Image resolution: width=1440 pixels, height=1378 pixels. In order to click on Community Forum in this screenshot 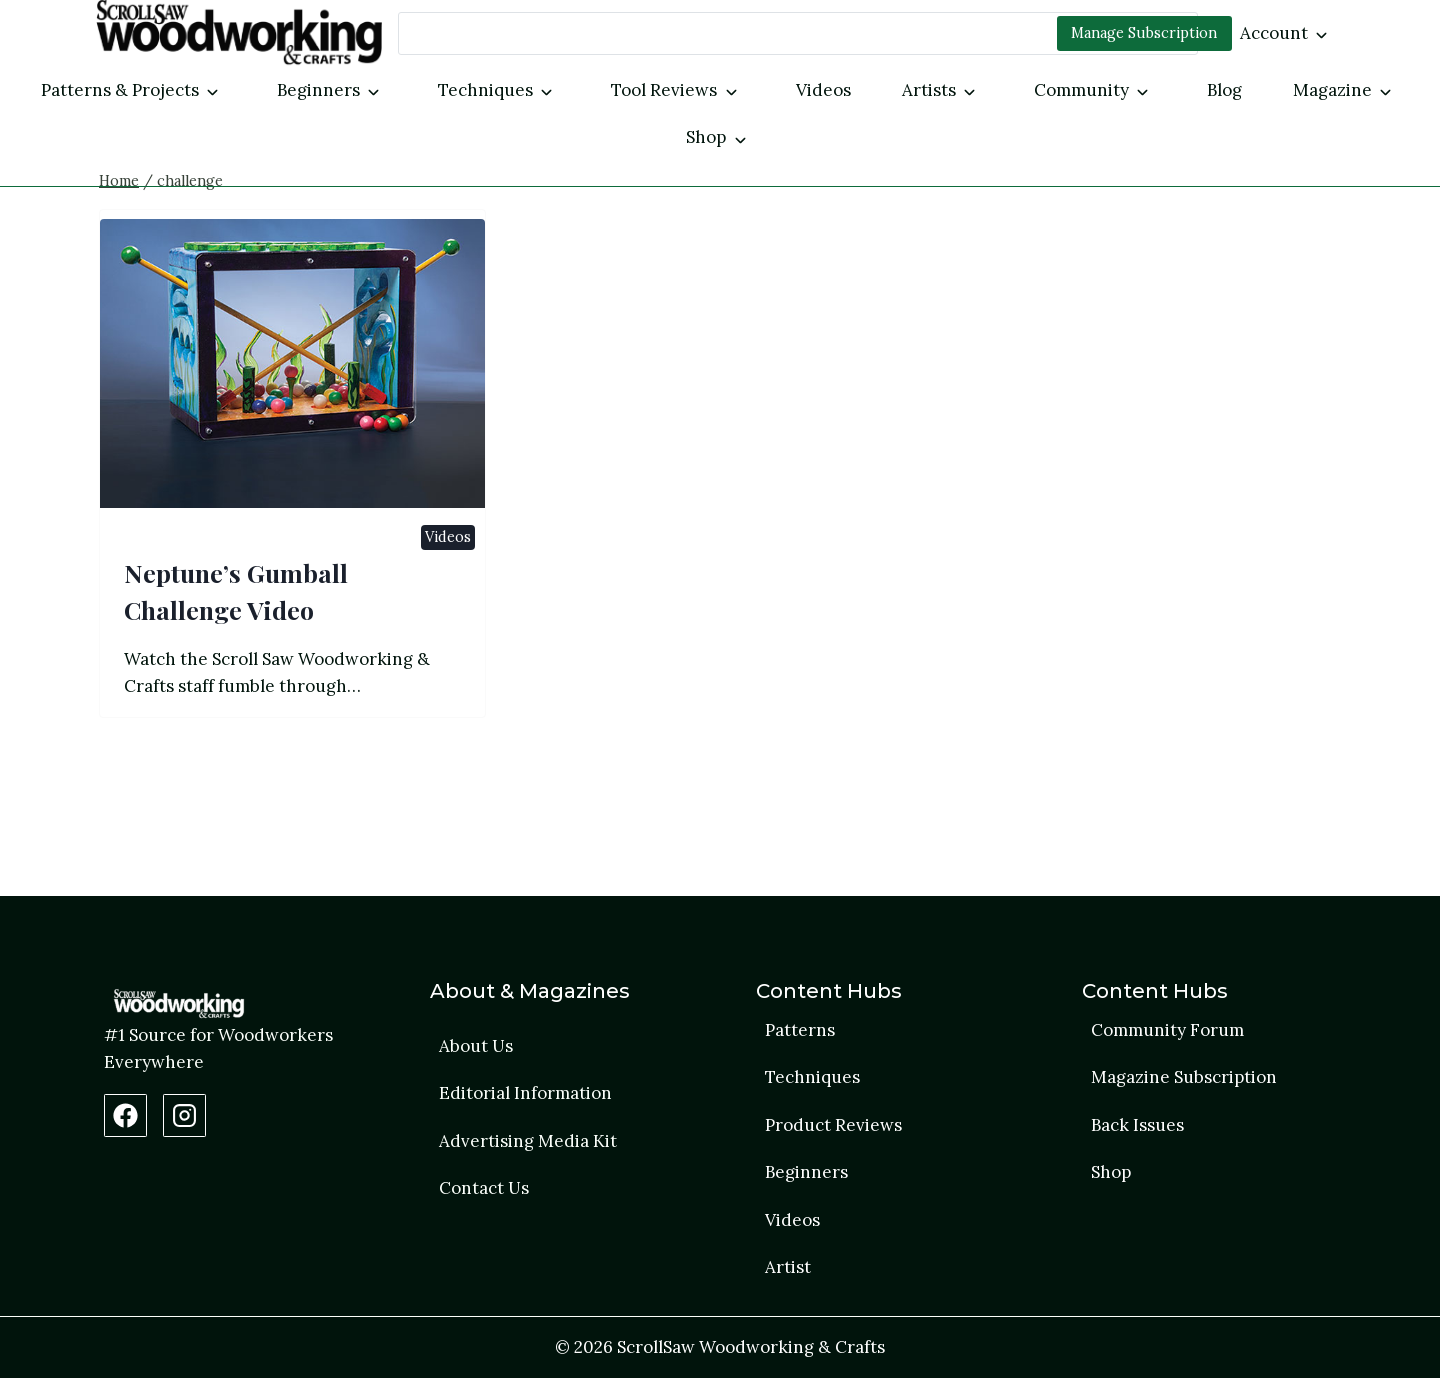, I will do `click(1167, 1030)`.